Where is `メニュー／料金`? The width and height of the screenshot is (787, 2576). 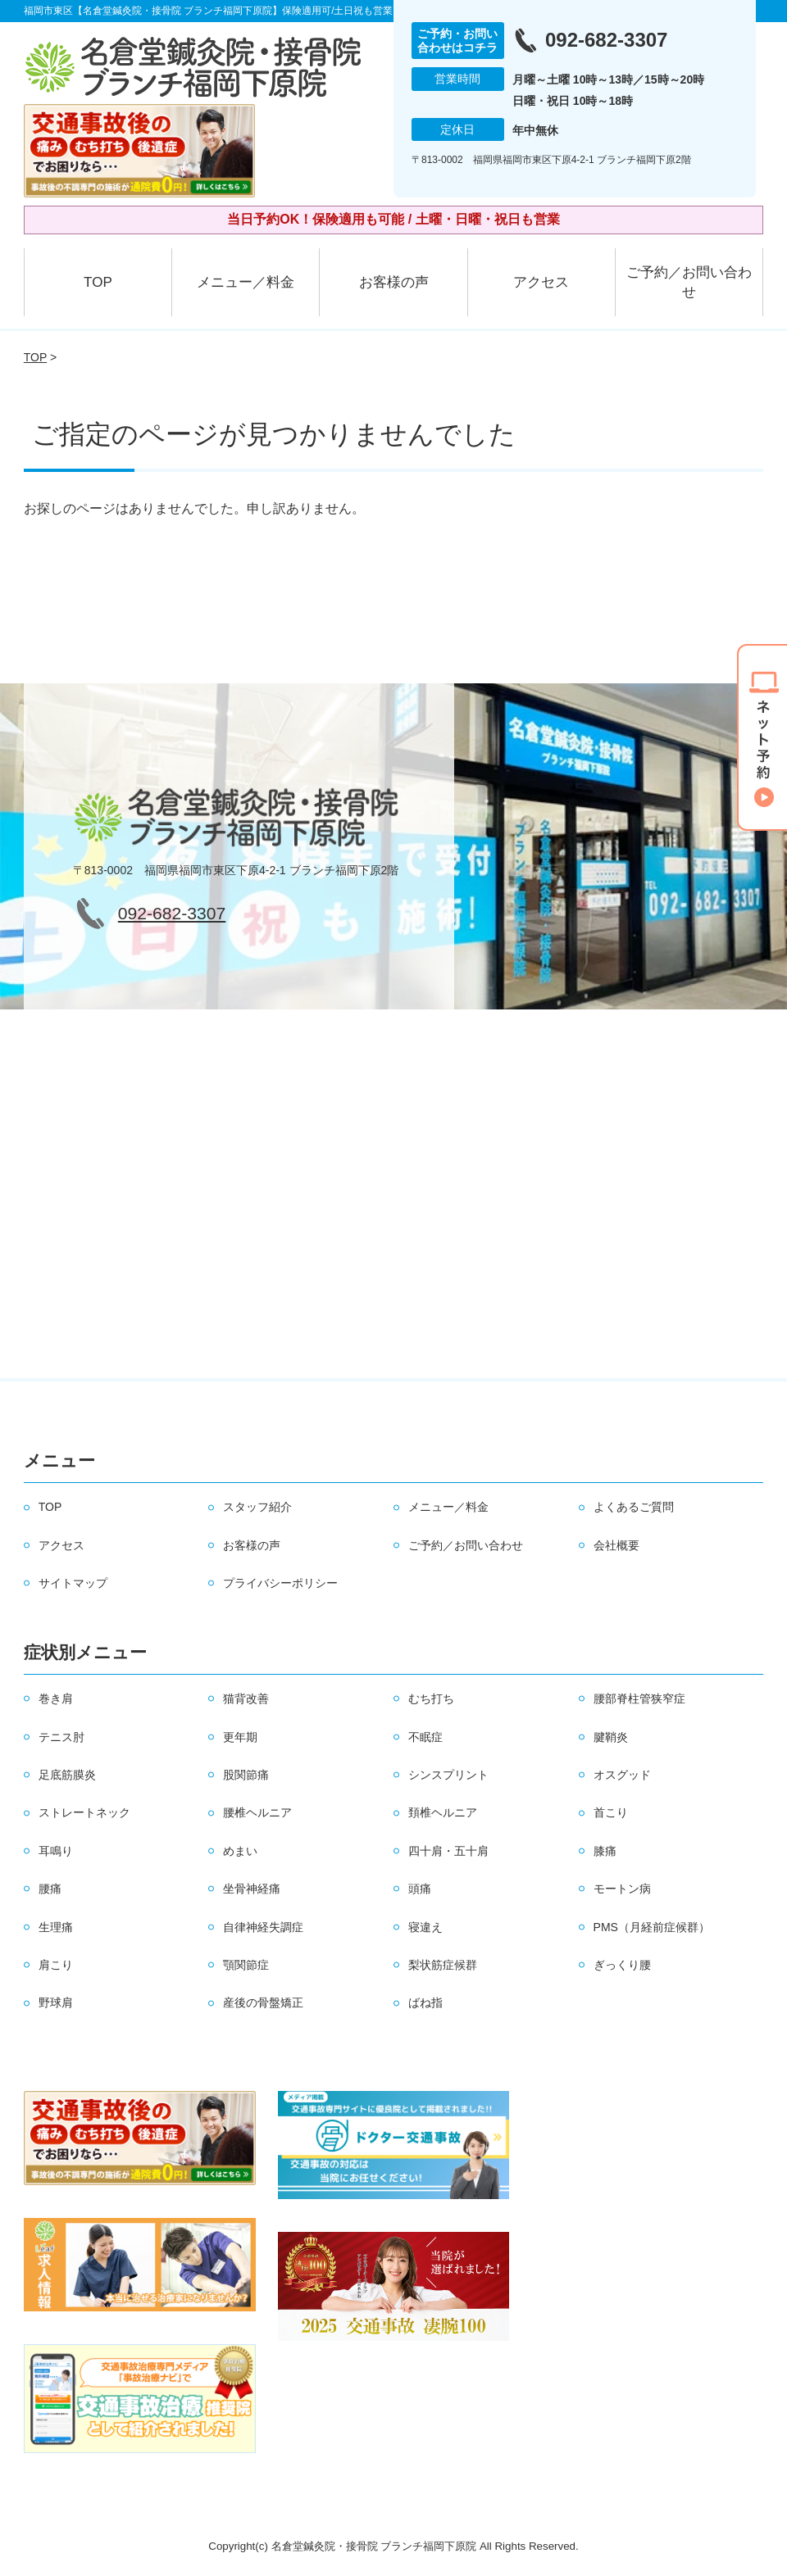
メニュー／料金 is located at coordinates (245, 282).